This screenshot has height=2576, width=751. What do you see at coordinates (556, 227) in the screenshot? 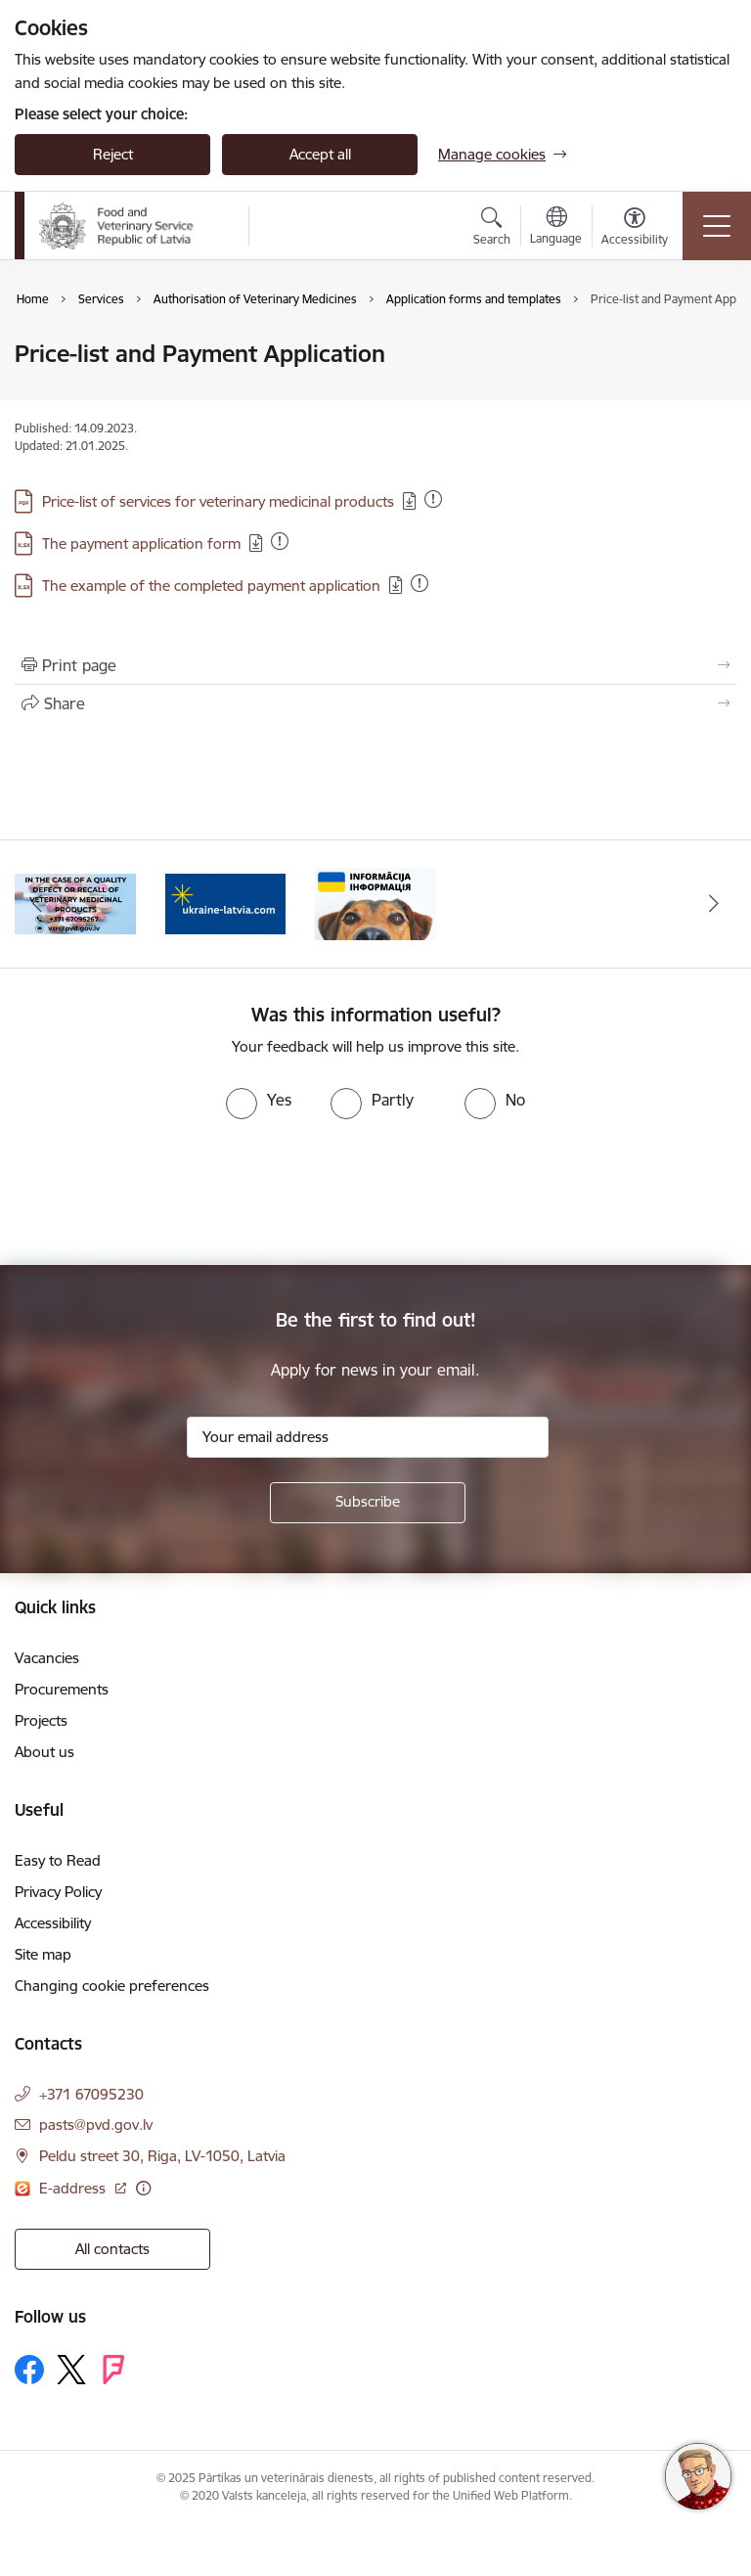
I see `[Open menu to change sites language]` at bounding box center [556, 227].